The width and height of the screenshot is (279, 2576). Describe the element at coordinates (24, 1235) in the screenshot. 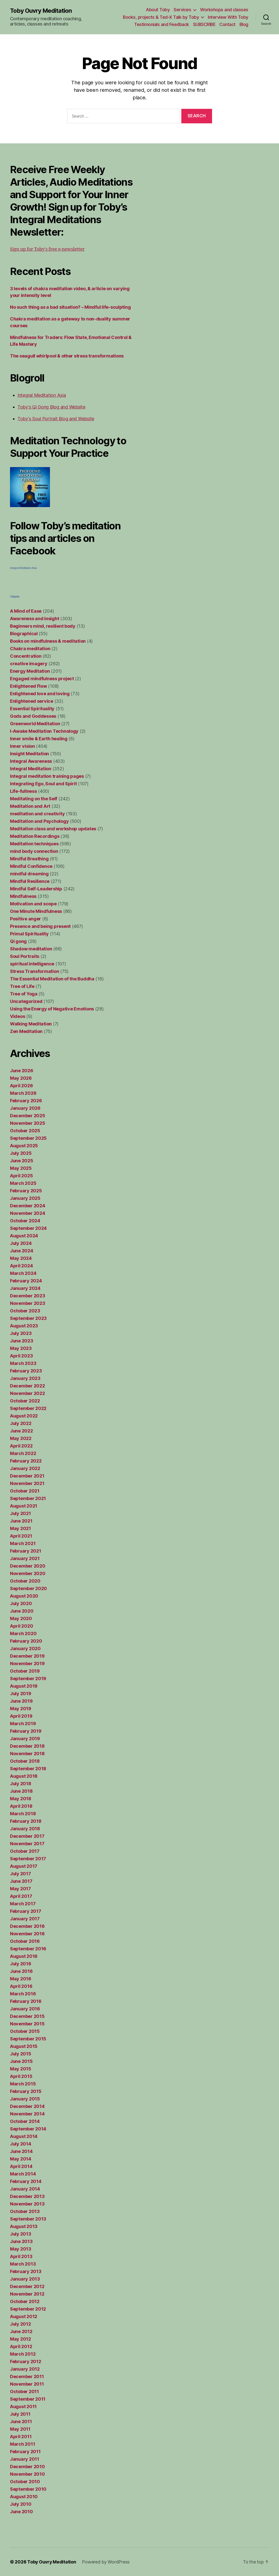

I see `August 2024` at that location.